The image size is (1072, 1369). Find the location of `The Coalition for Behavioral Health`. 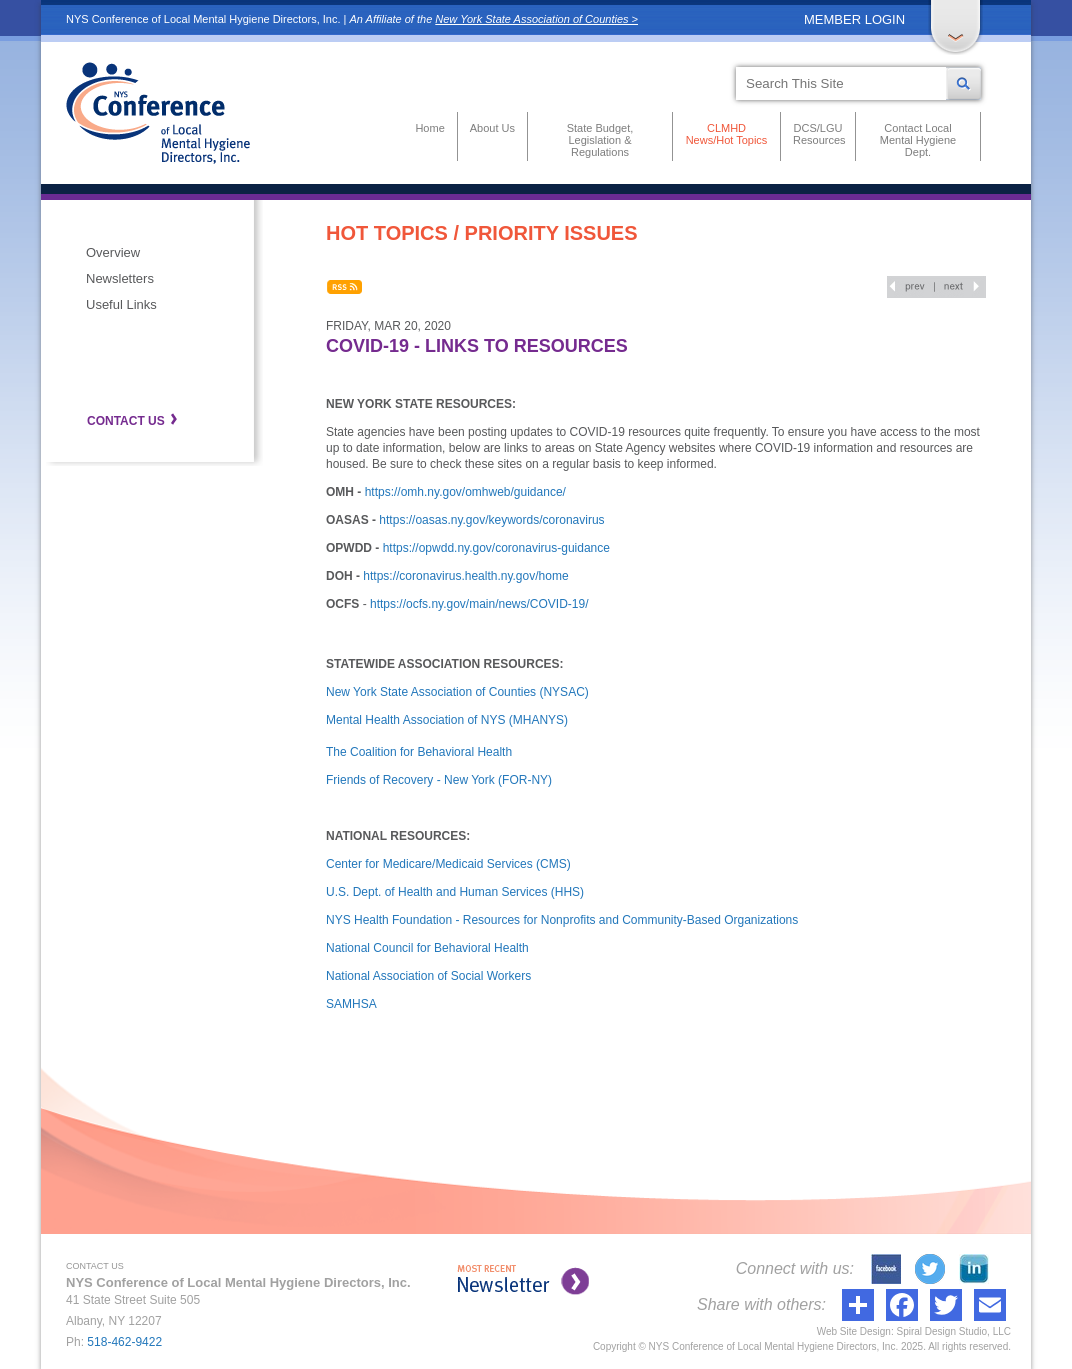

The Coalition for Behavioral Health is located at coordinates (419, 752).